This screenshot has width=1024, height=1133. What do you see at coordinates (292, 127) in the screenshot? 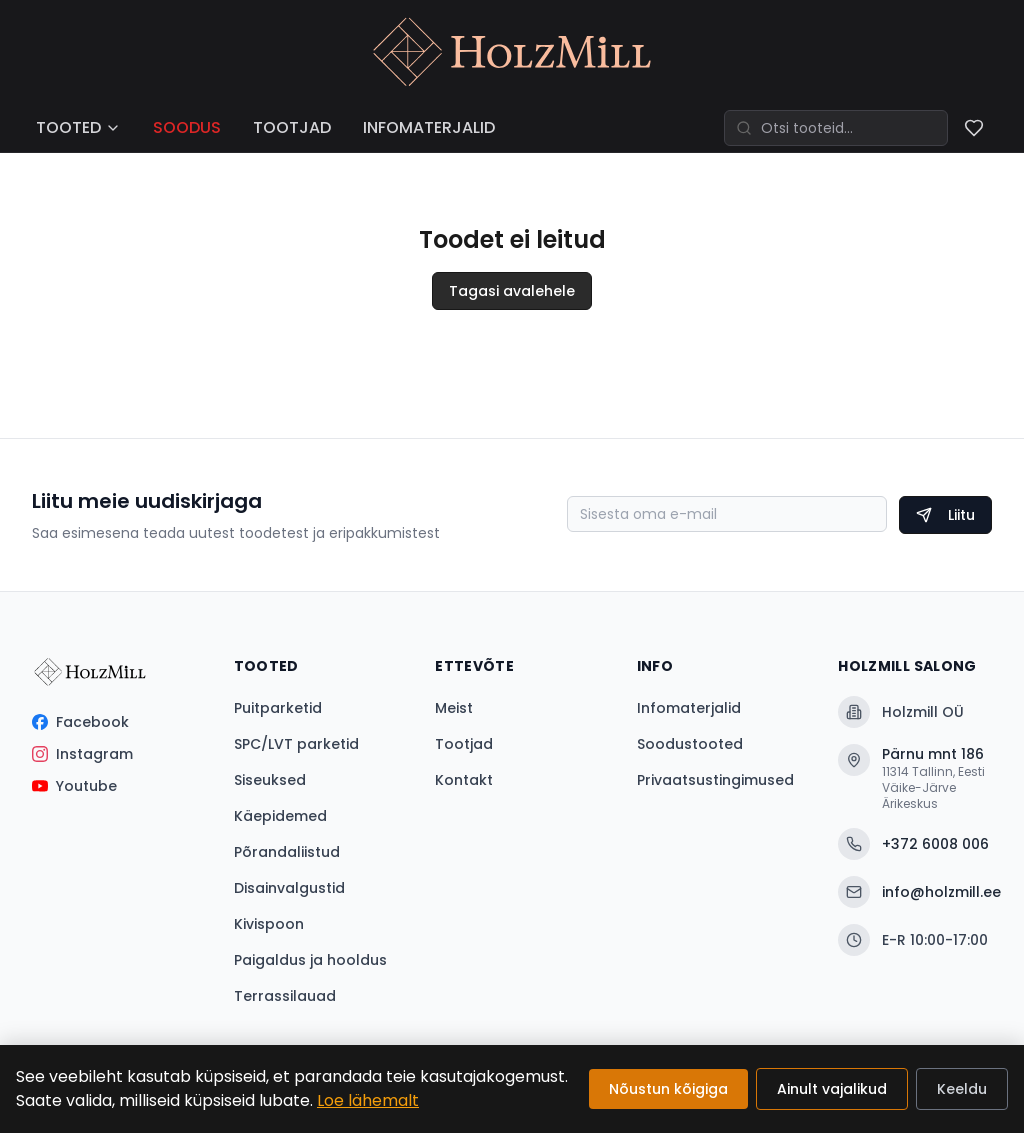
I see `TOOTJAD` at bounding box center [292, 127].